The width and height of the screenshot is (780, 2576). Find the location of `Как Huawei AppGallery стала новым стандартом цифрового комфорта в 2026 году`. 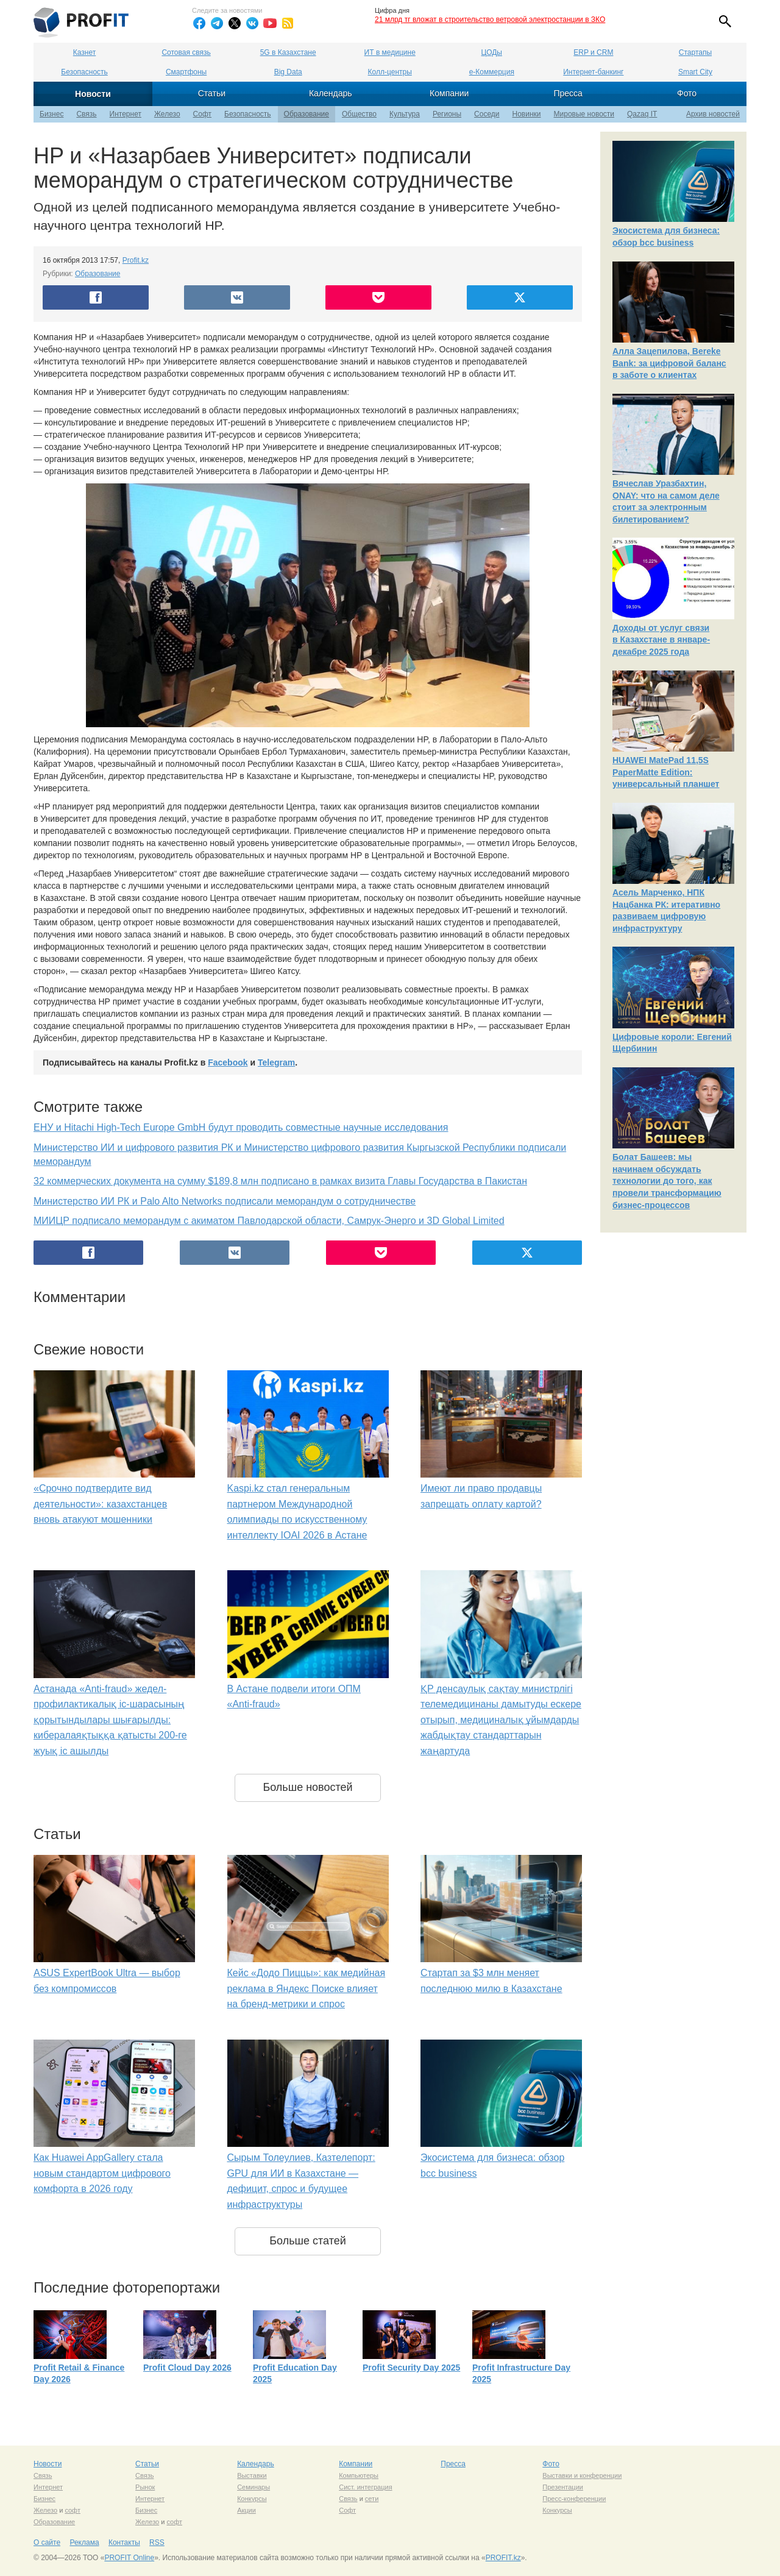

Как Huawei AppGallery стала новым стандартом цифрового комфорта в 2026 году is located at coordinates (102, 2173).